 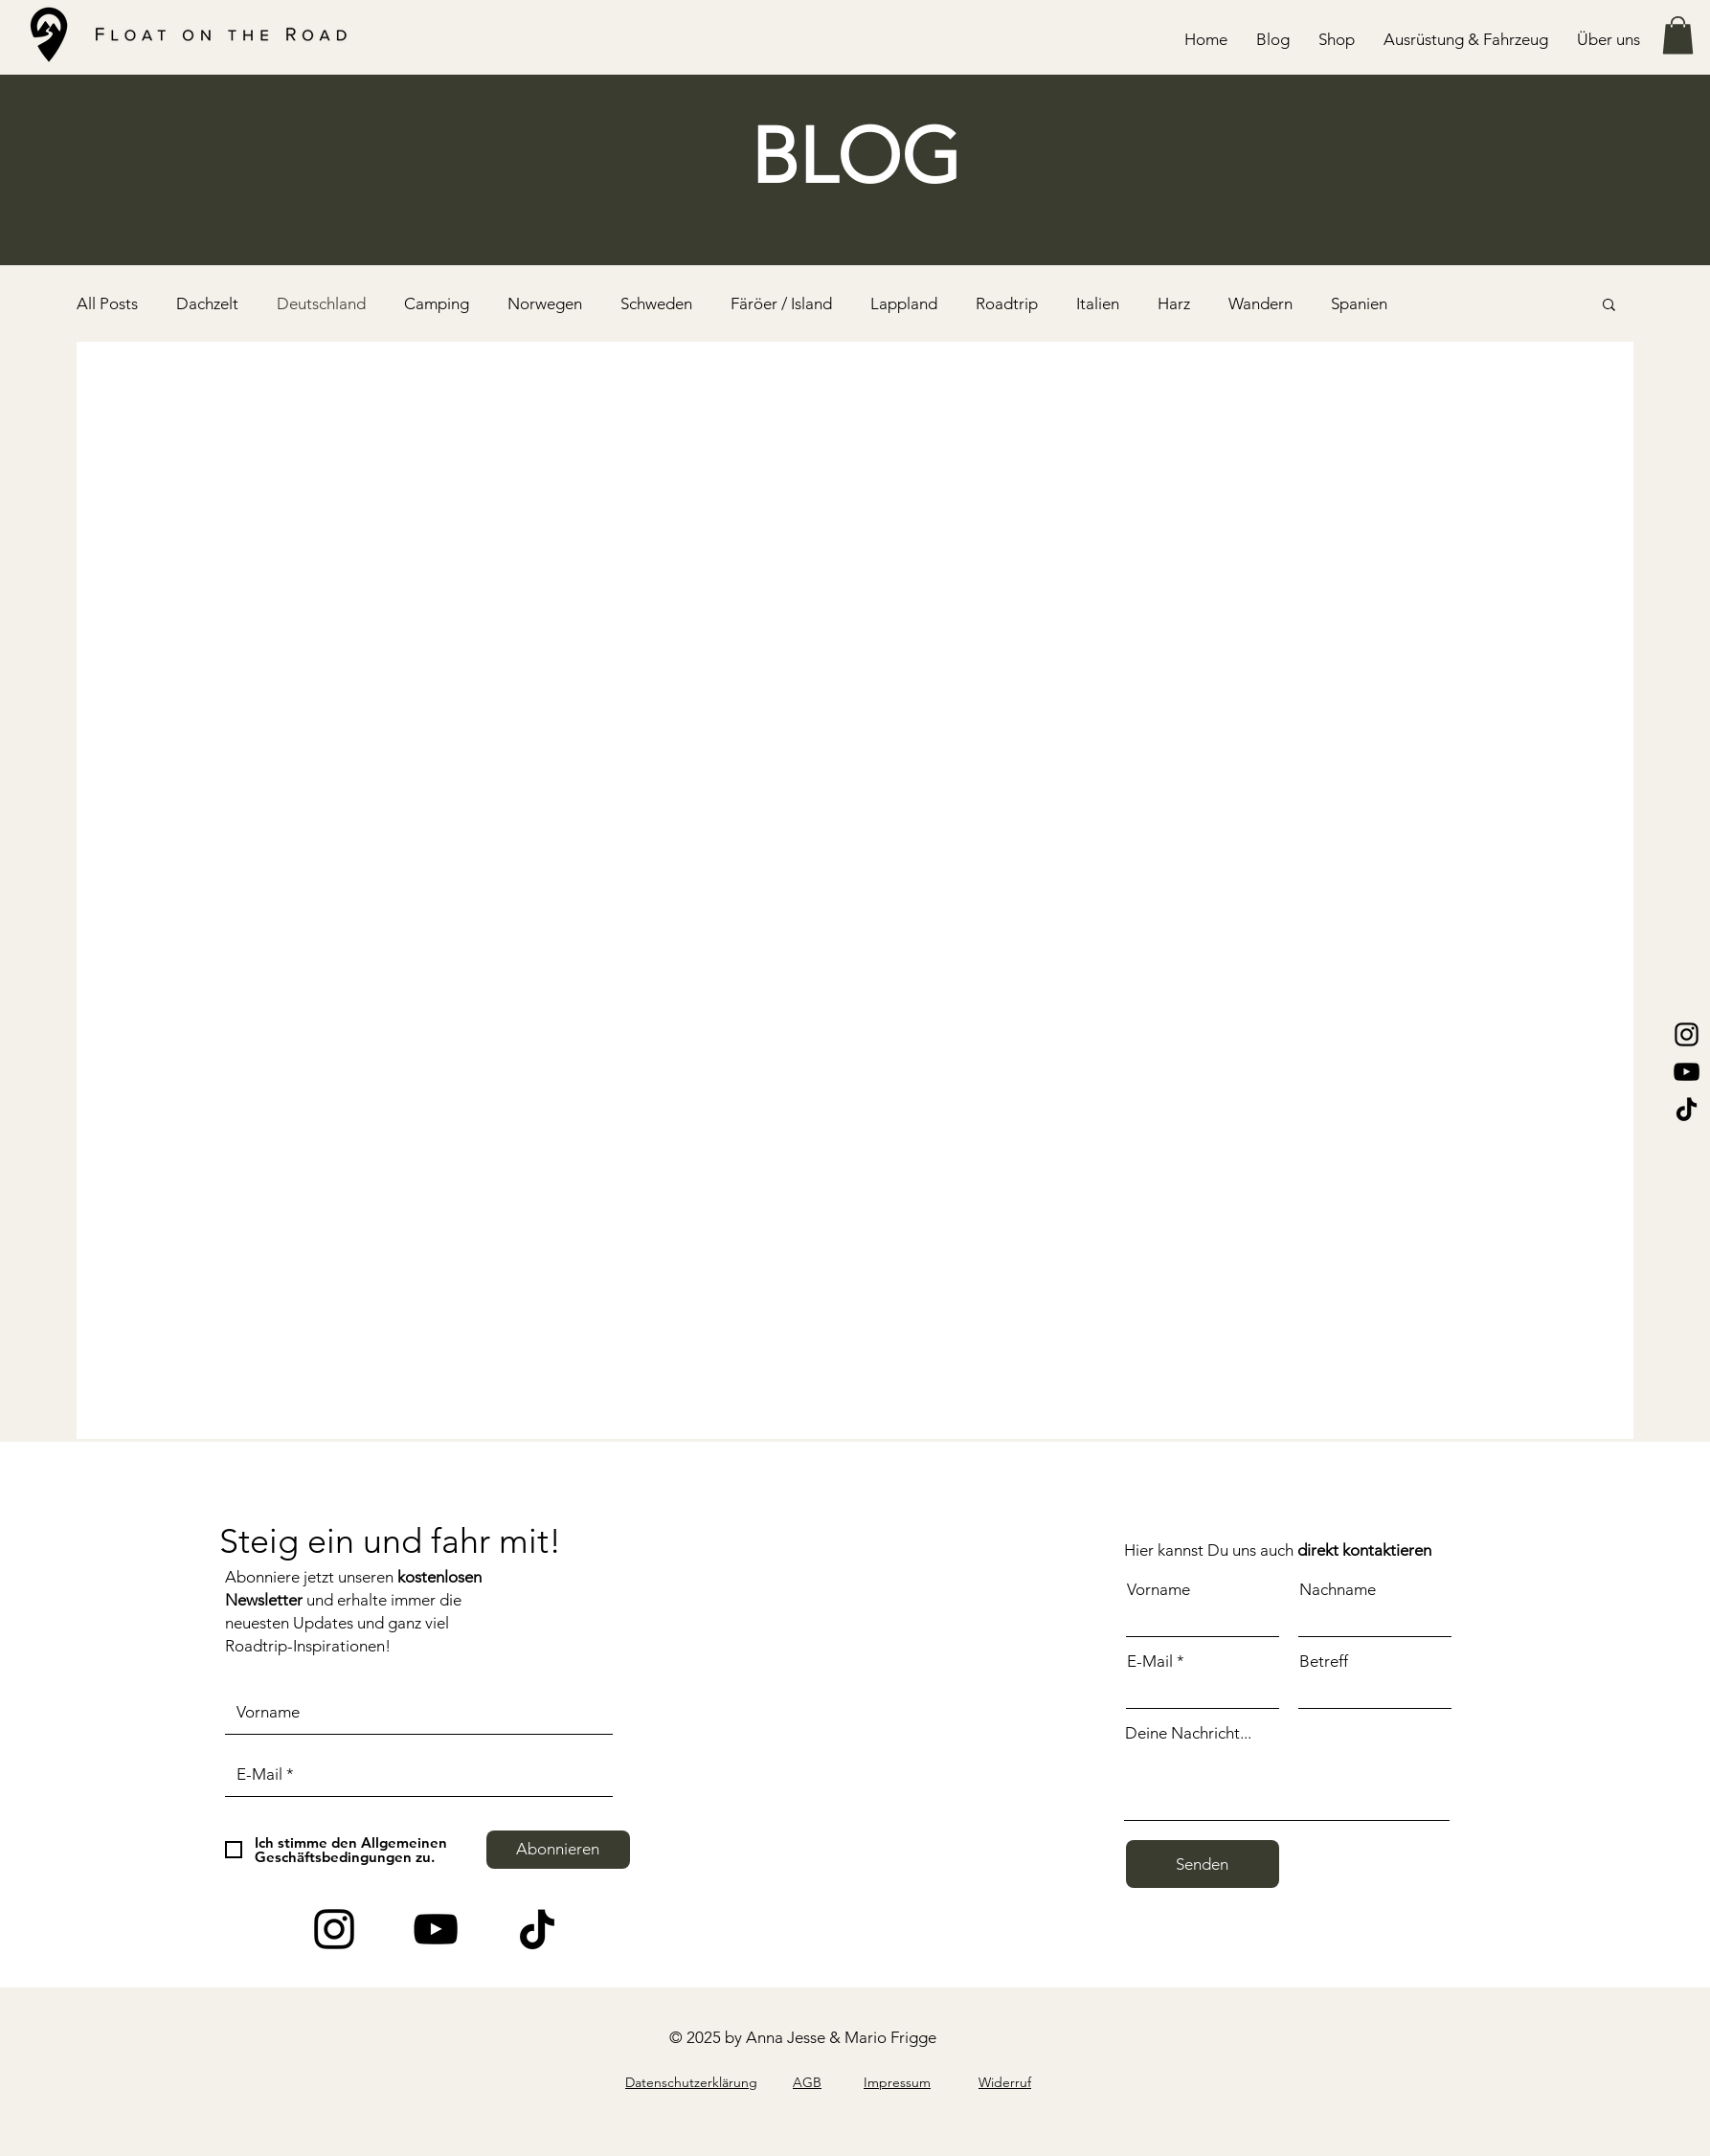 I want to click on Nachname, so click(x=1337, y=1590).